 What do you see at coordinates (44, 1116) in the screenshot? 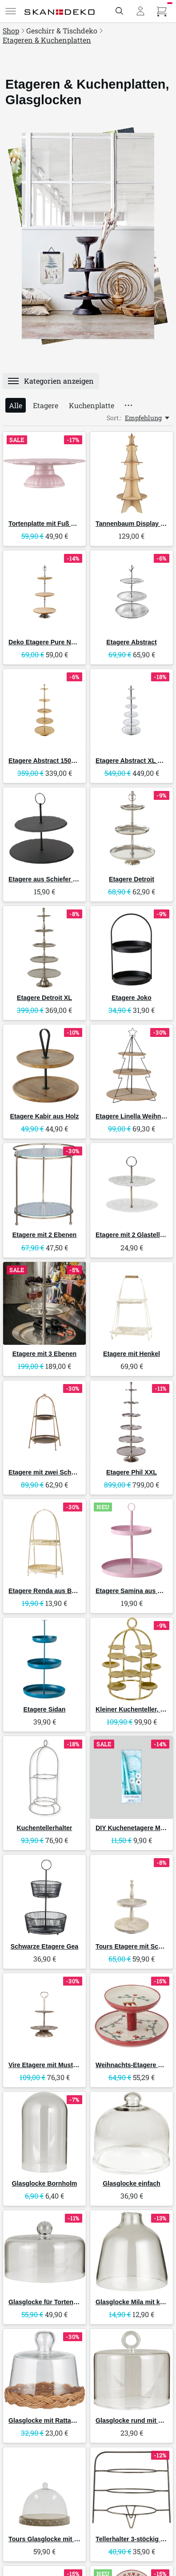
I see `Etagere Kabir aus Holz` at bounding box center [44, 1116].